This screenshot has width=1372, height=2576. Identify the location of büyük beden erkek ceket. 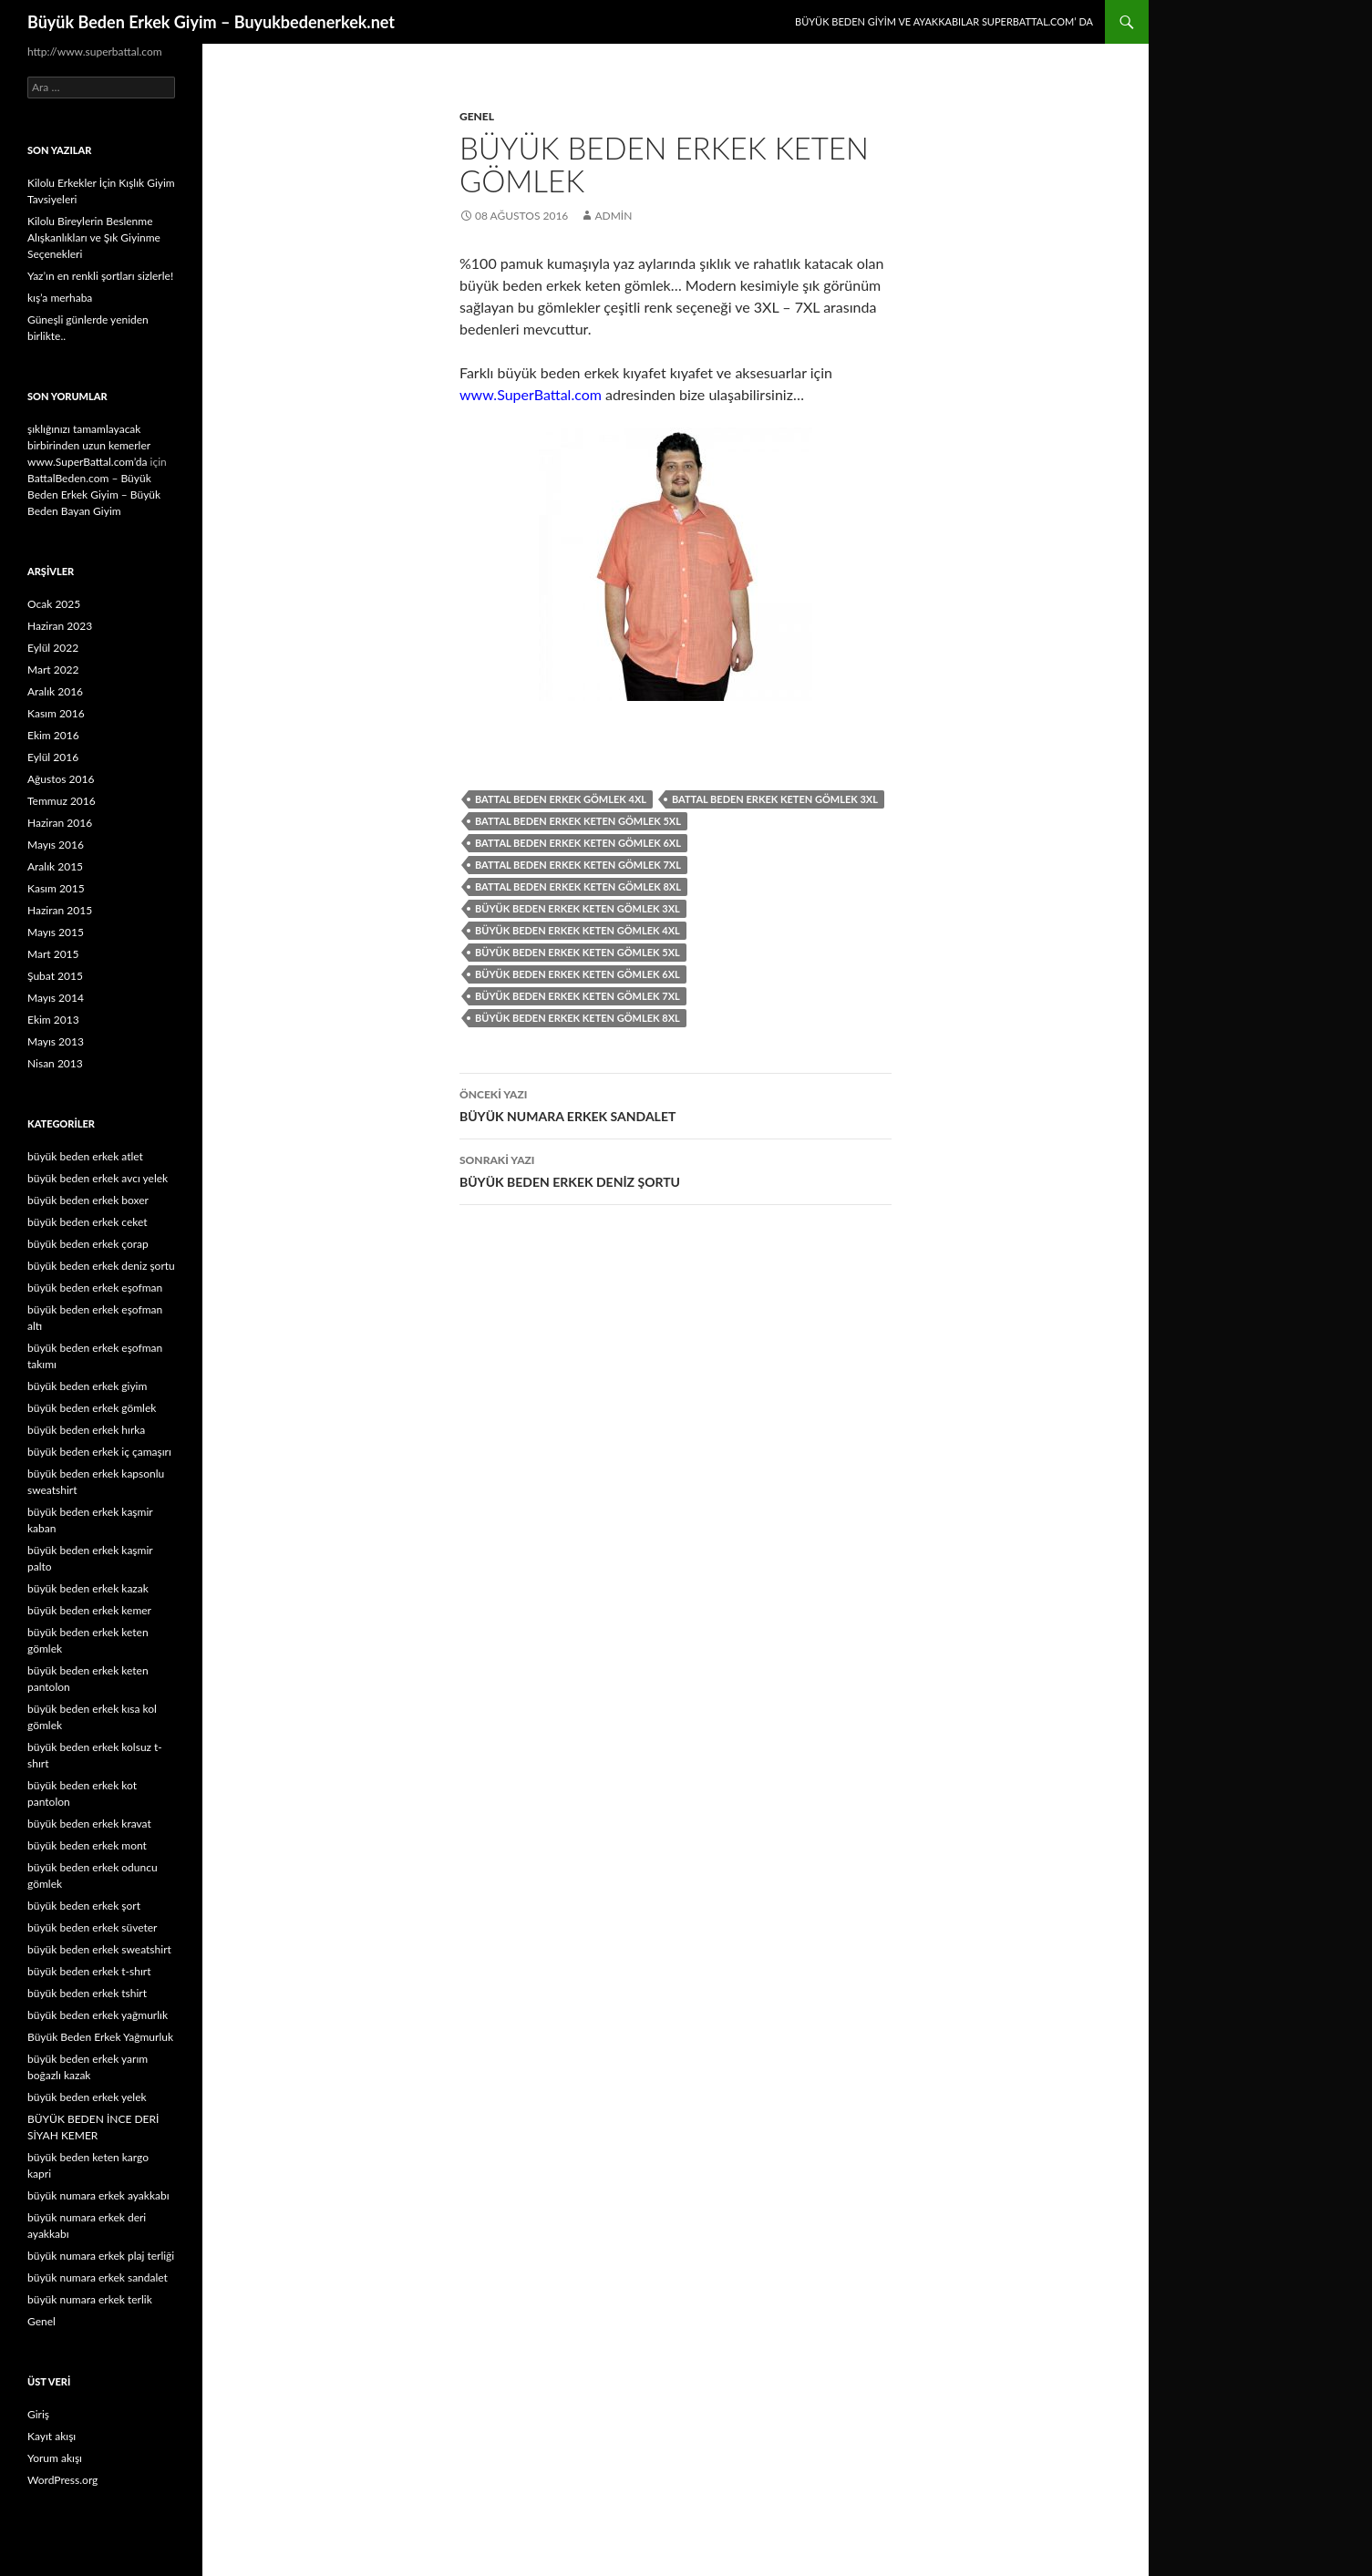
(87, 1222).